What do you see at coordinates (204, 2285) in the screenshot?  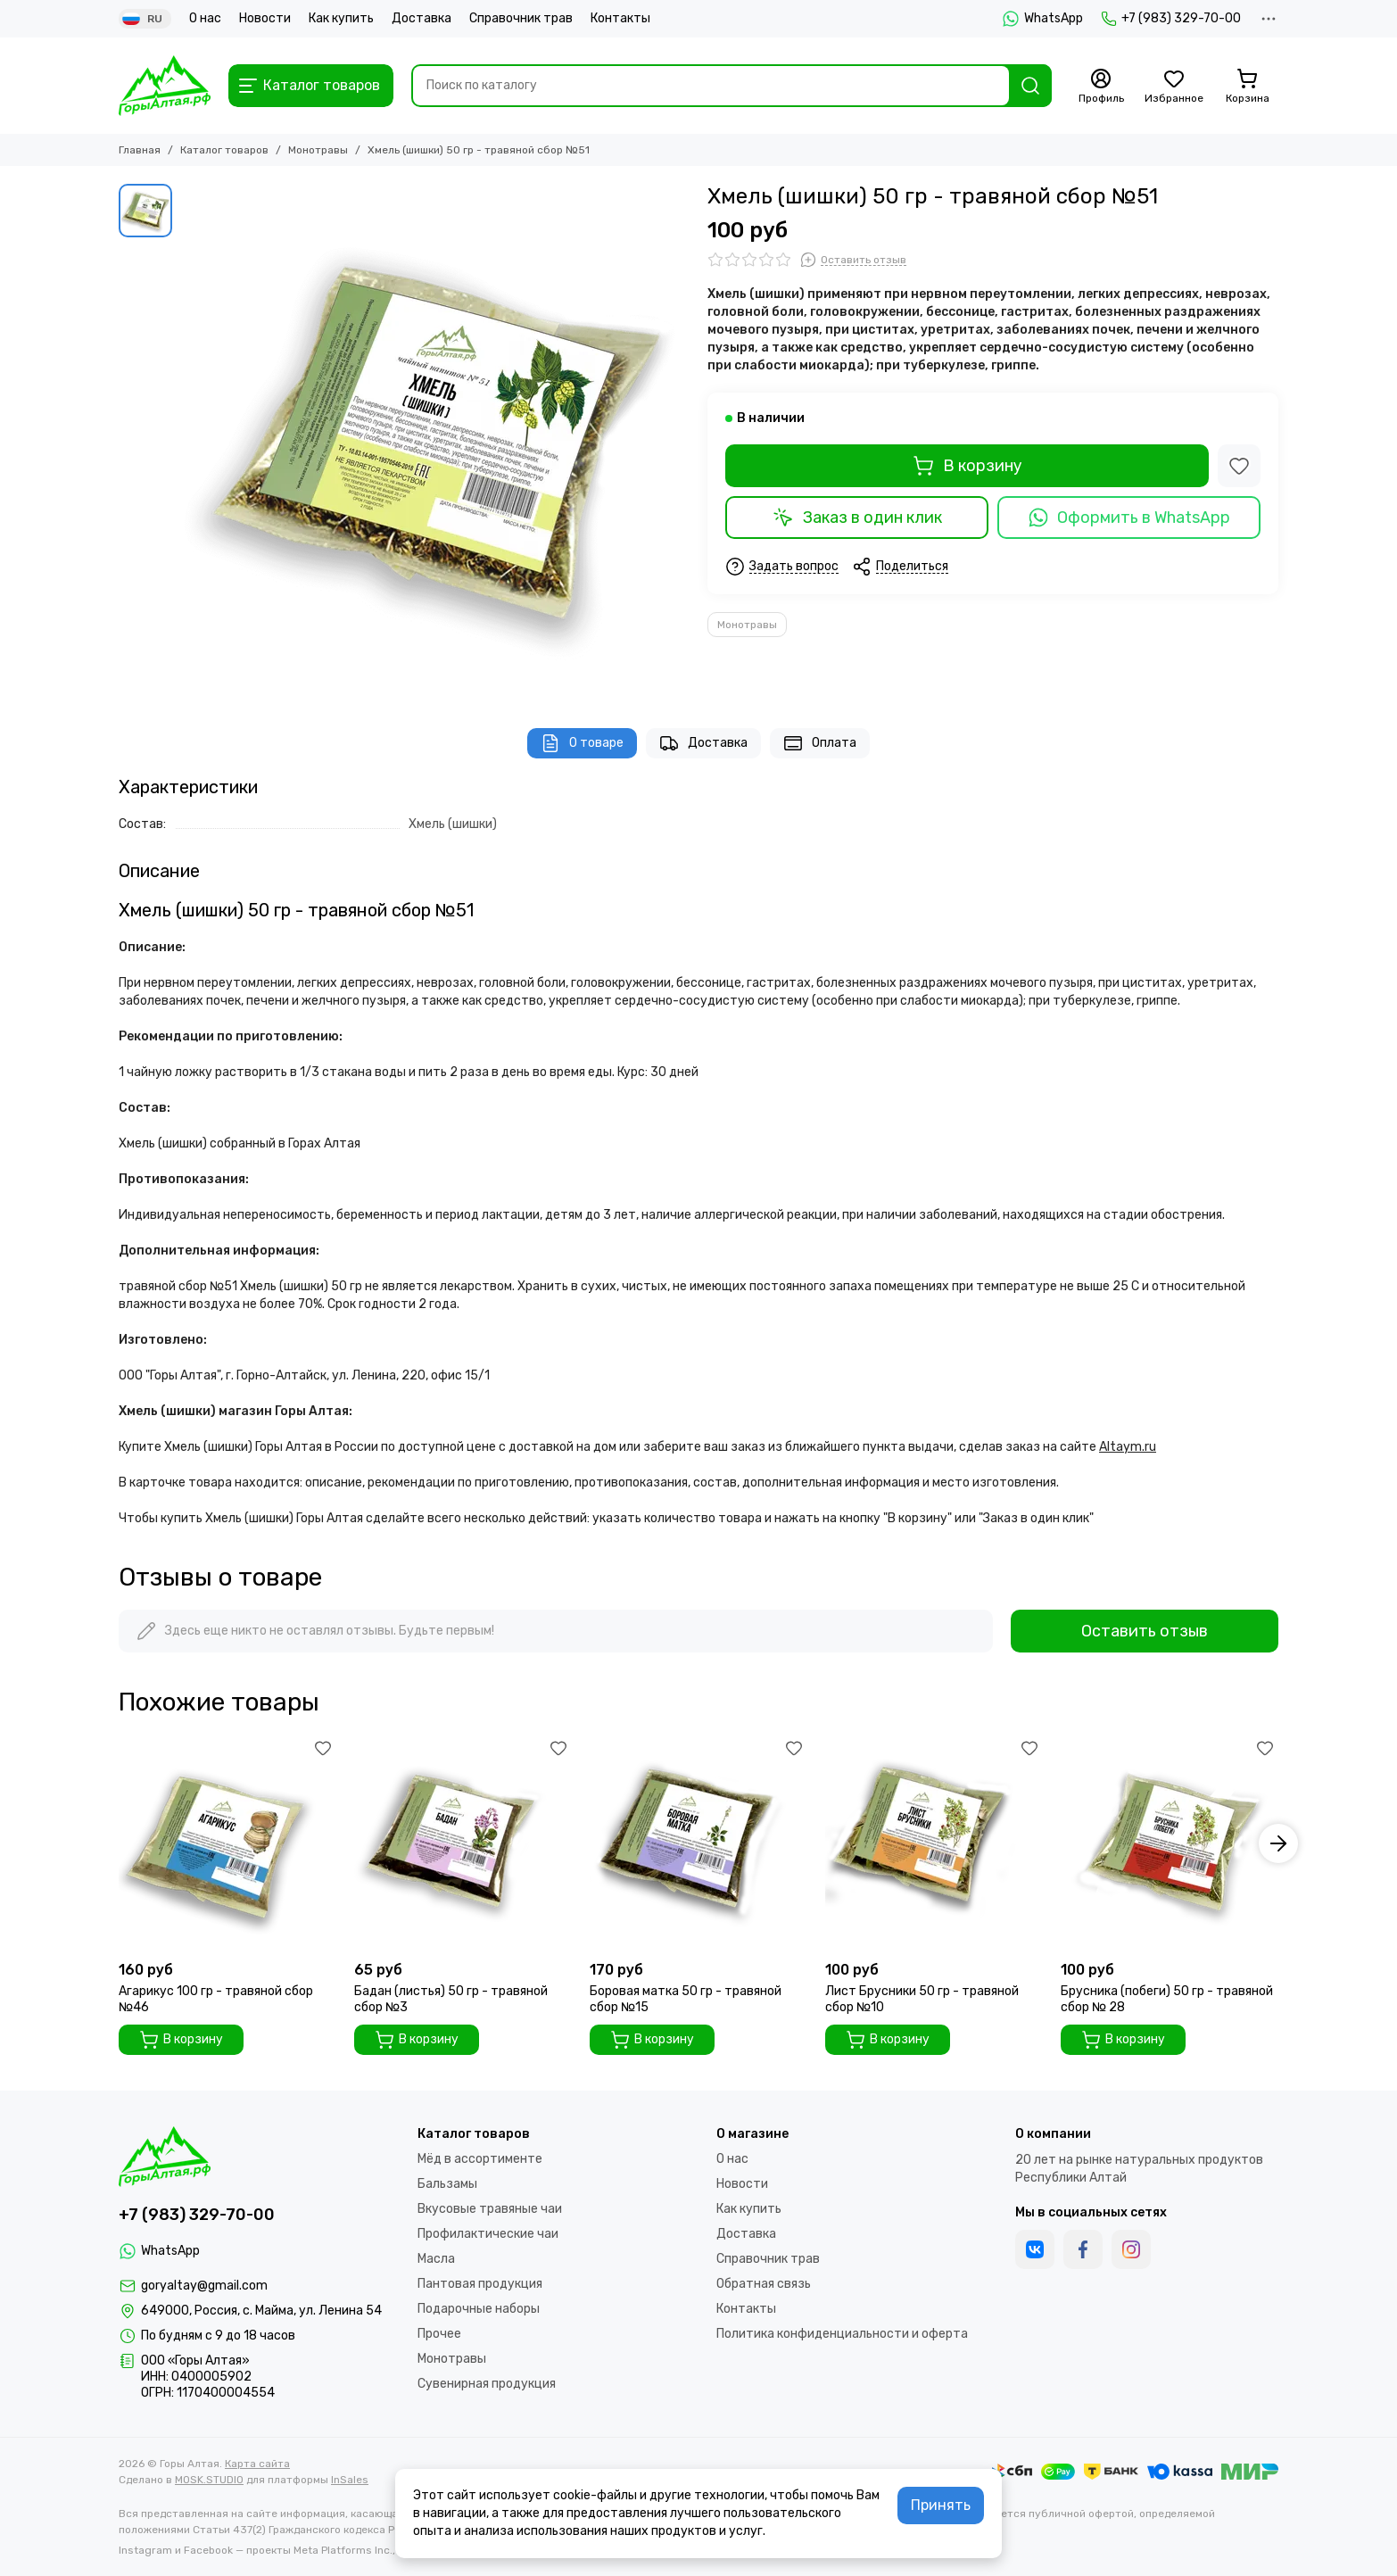 I see `goryaltay@gmail.com` at bounding box center [204, 2285].